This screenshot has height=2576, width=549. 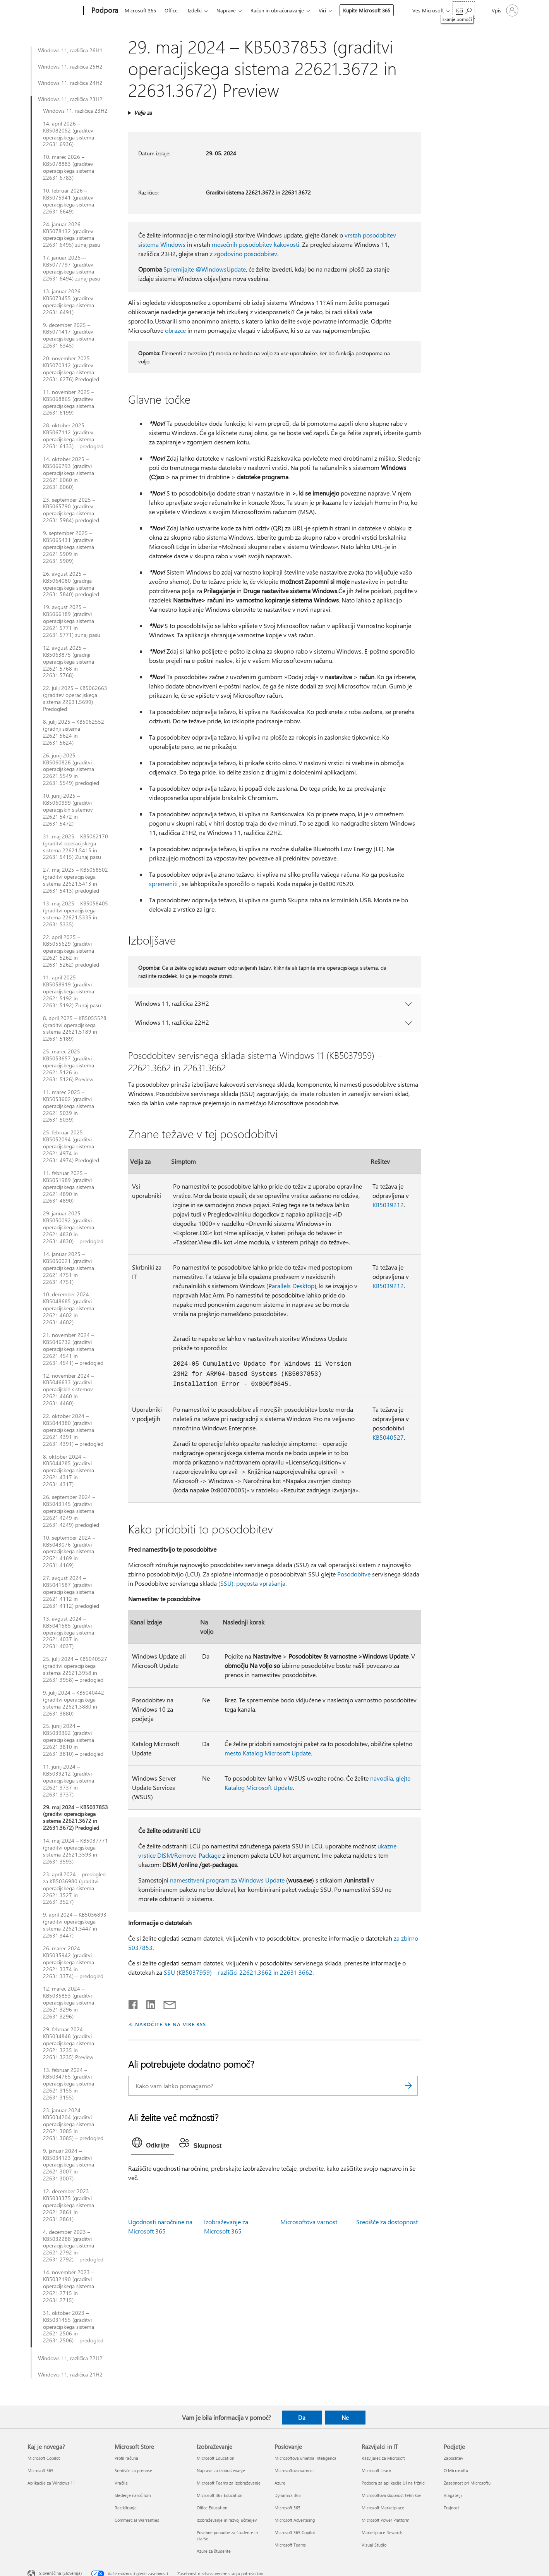 I want to click on Microsoft Advertising [Microsoft Advertising Poslovanje], so click(x=294, y=2520).